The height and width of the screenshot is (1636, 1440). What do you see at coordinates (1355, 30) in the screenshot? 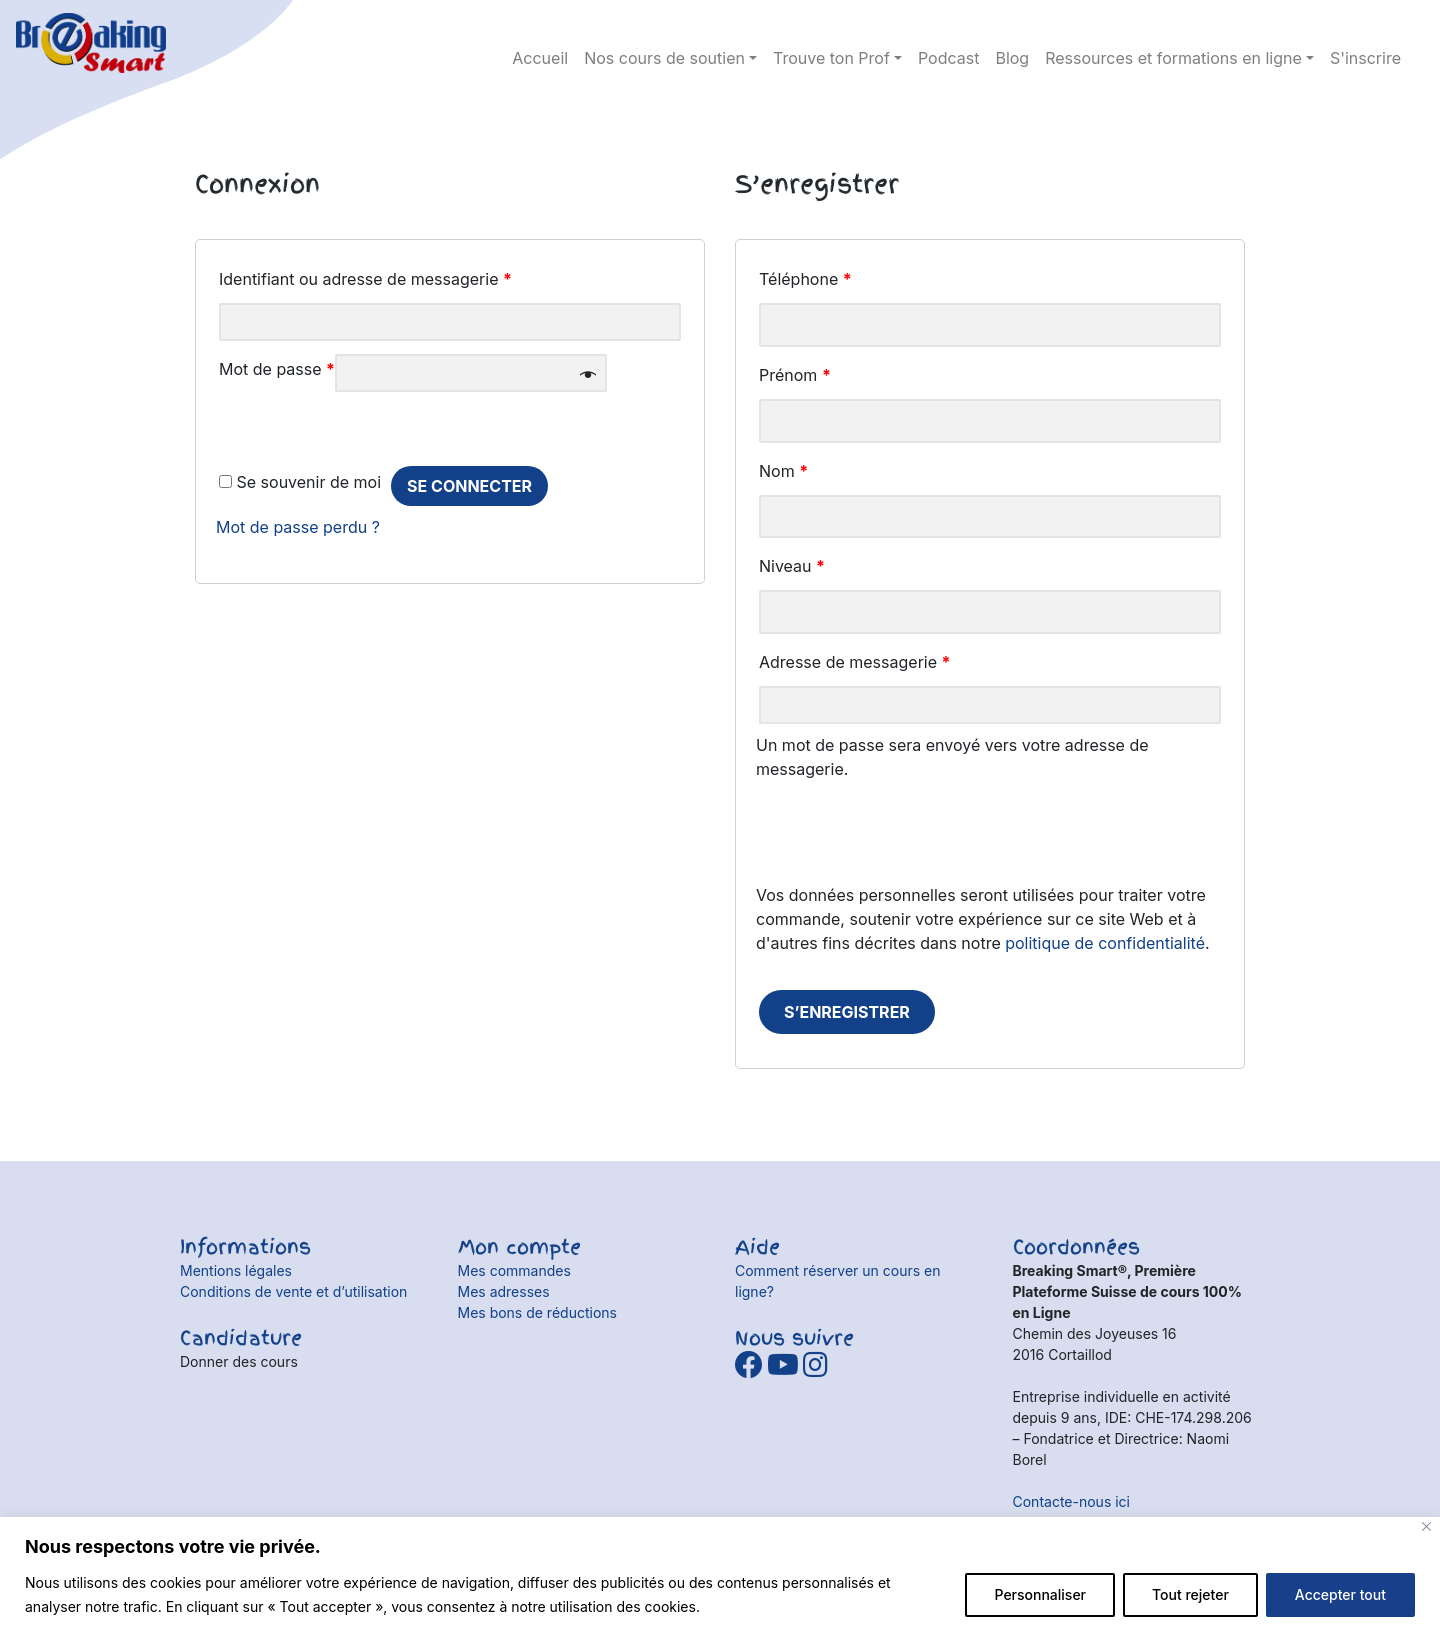
I see `panier` at bounding box center [1355, 30].